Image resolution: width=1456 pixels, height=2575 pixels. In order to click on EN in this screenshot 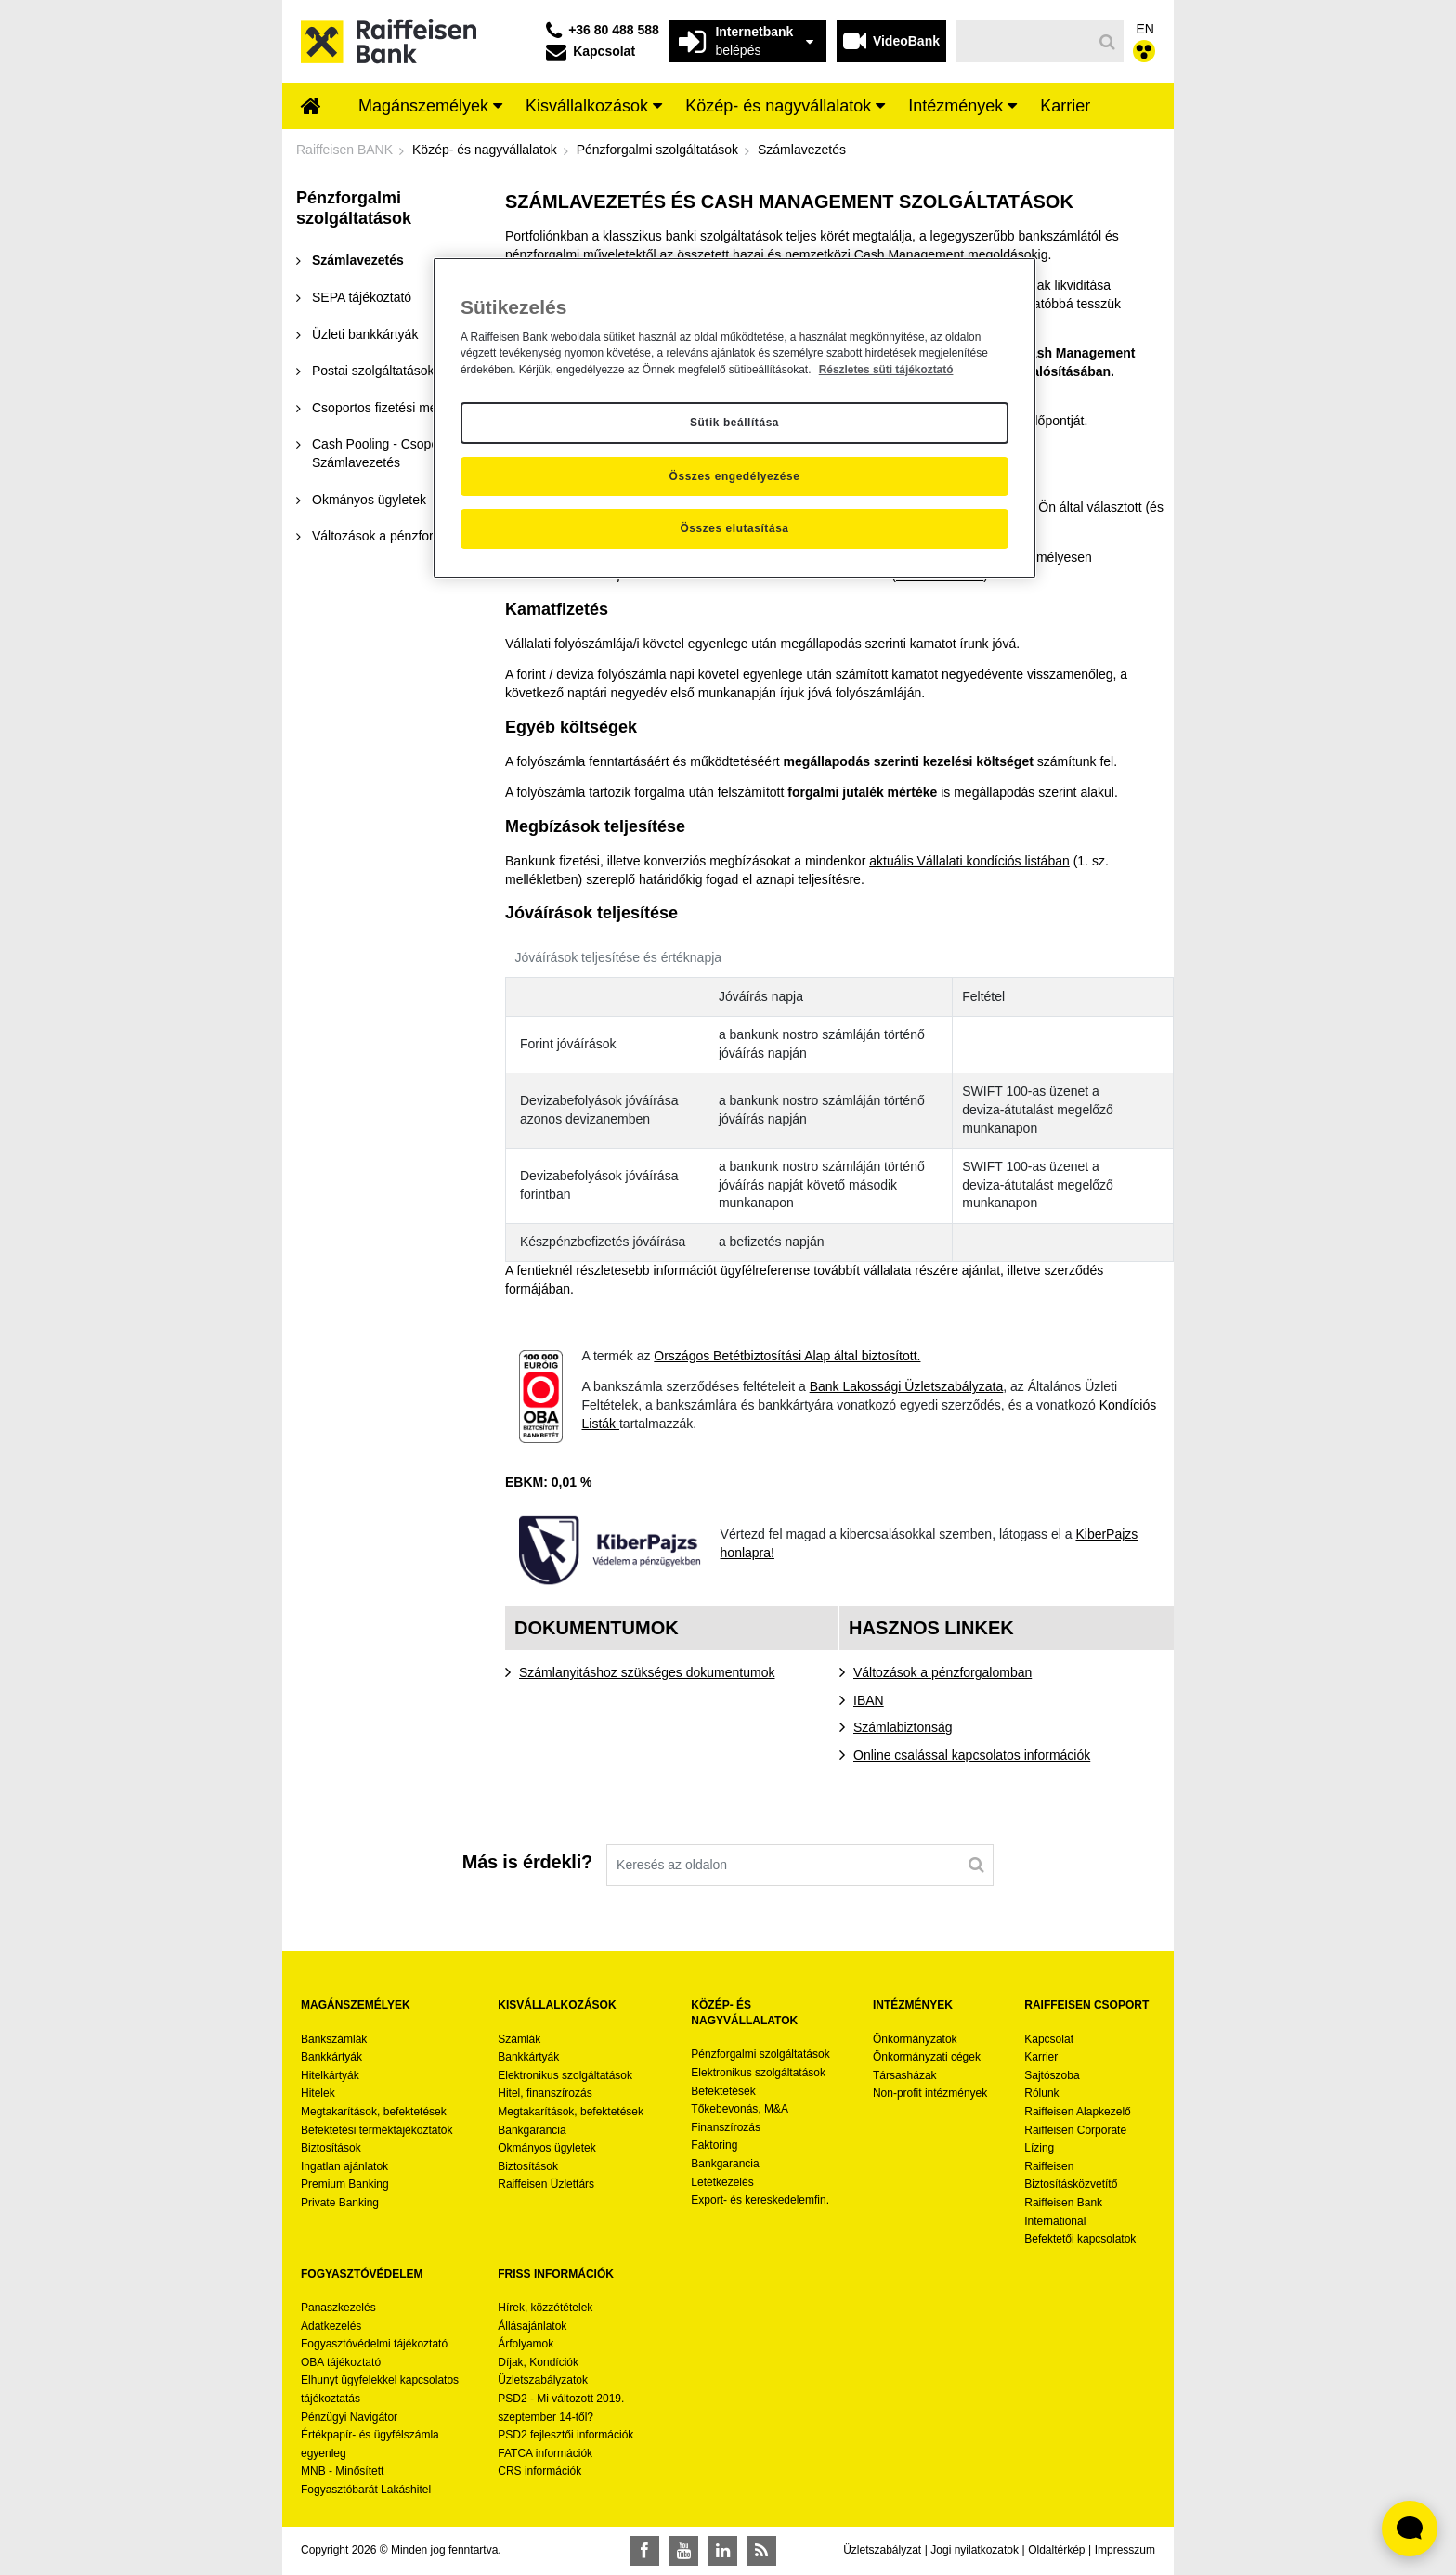, I will do `click(1145, 28)`.